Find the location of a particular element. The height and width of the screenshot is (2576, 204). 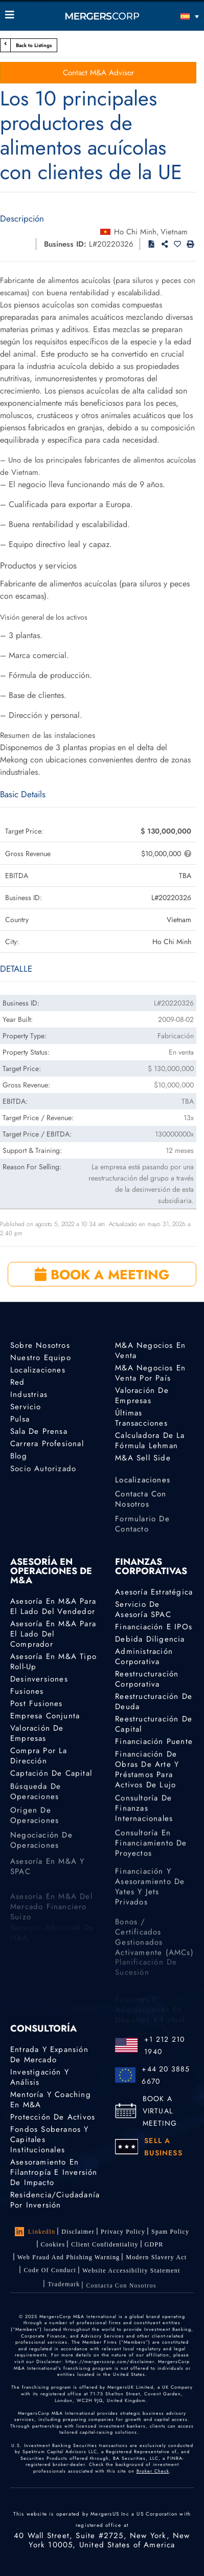

Consultoría en financiamiento de proyectos is located at coordinates (151, 1866).